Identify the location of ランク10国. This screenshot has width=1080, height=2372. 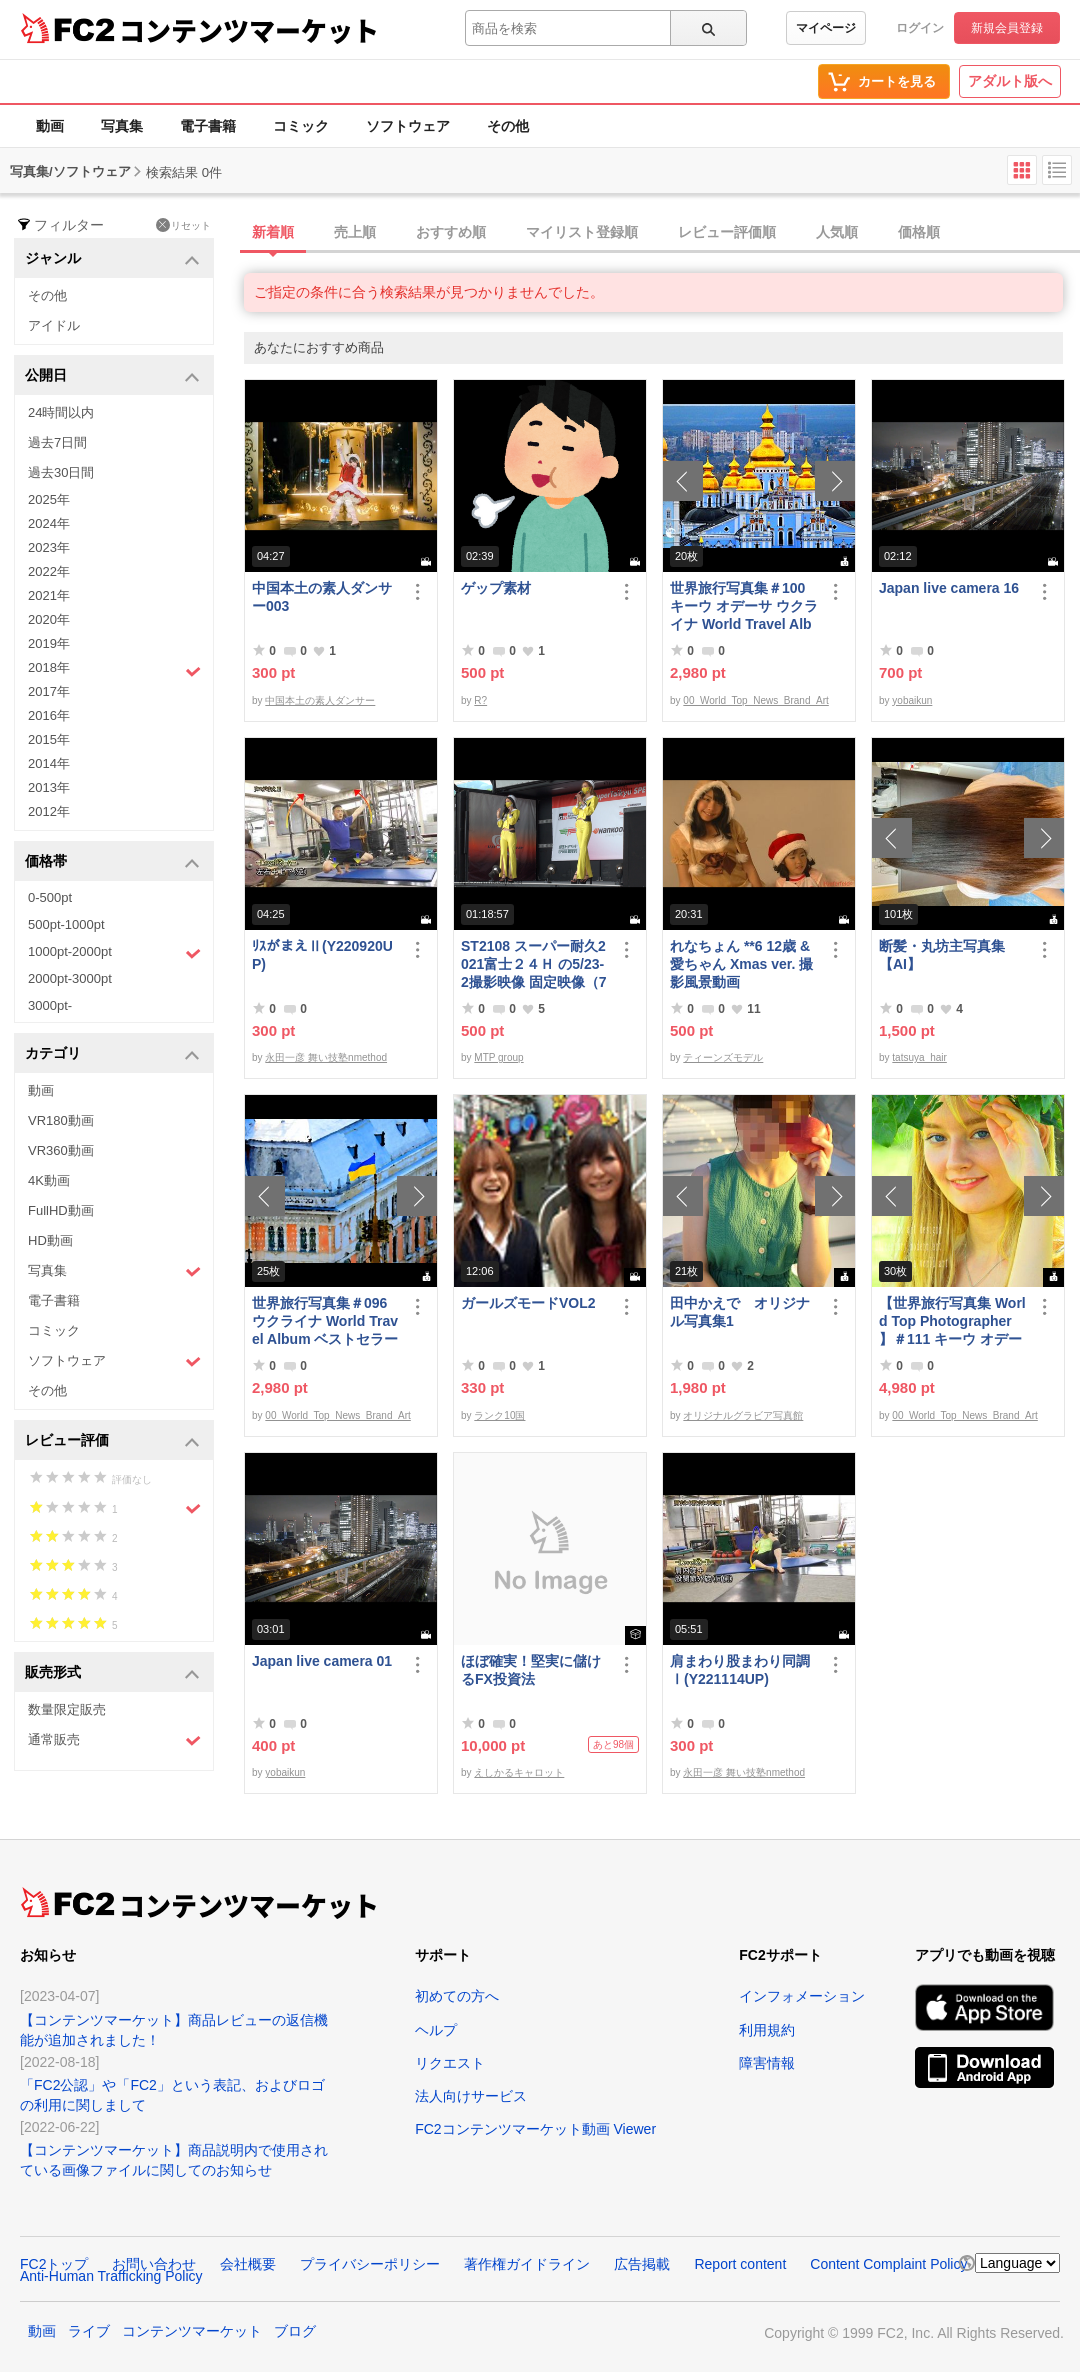
(499, 1415).